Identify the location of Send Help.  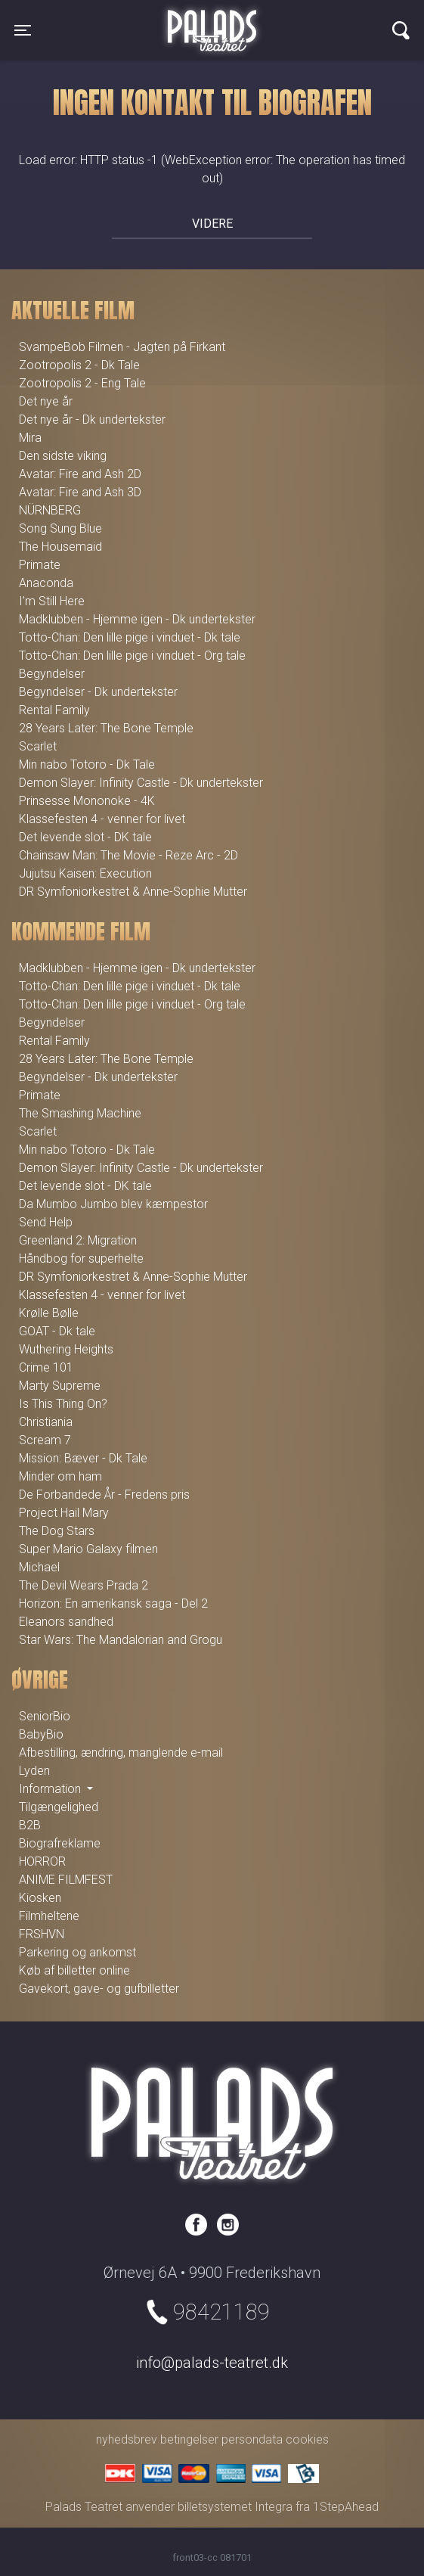
(46, 1222).